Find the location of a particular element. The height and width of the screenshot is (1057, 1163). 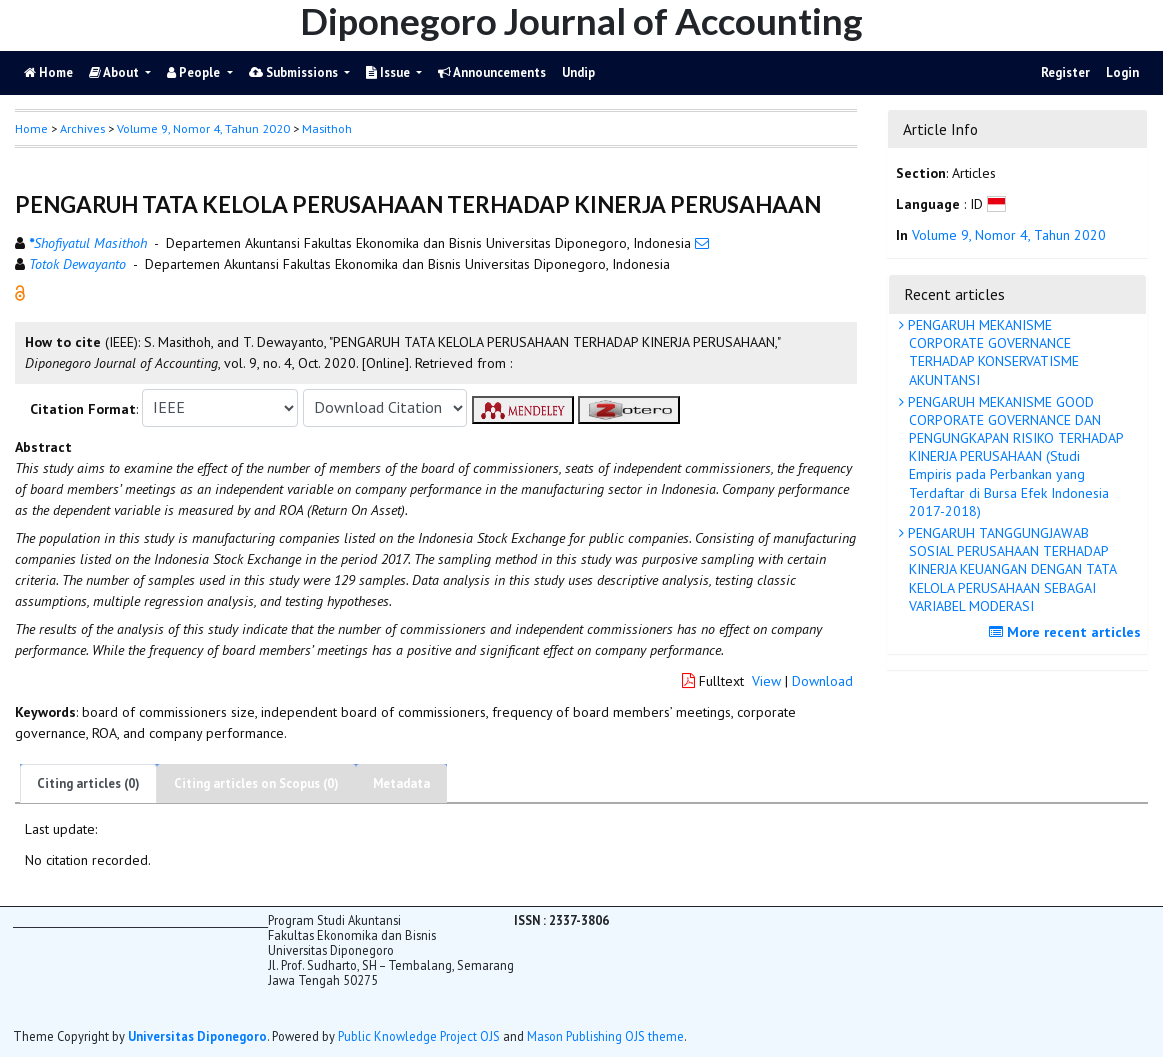

Download is located at coordinates (822, 681).